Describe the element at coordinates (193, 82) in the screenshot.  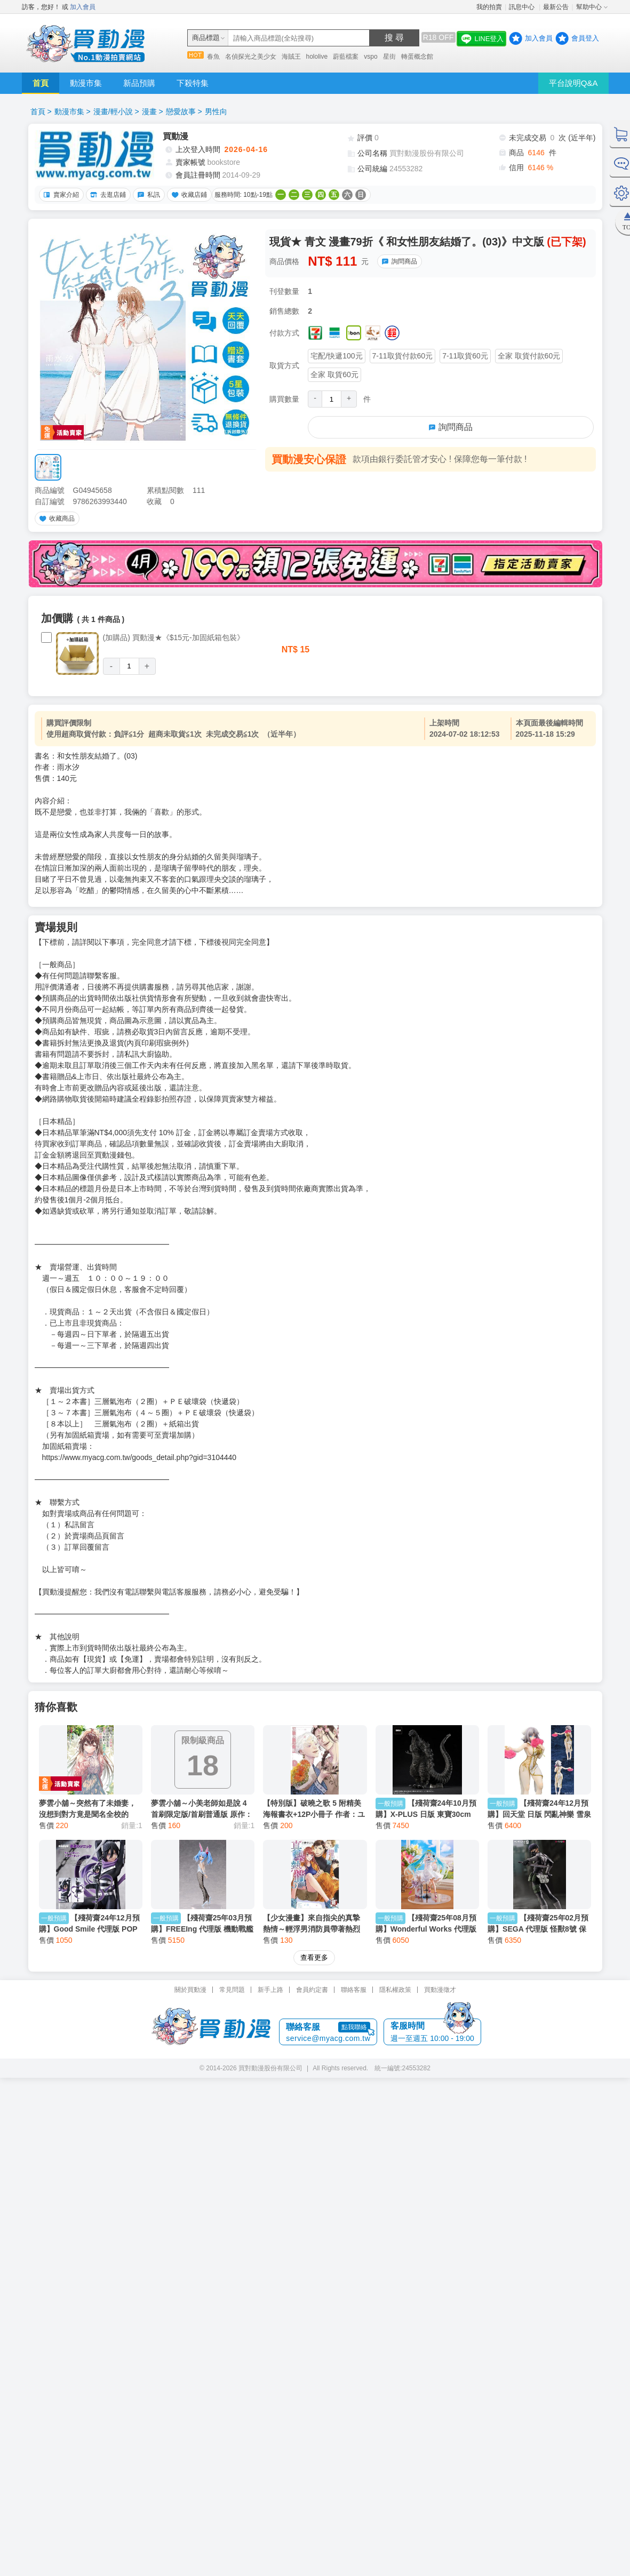
I see `下殺特集` at that location.